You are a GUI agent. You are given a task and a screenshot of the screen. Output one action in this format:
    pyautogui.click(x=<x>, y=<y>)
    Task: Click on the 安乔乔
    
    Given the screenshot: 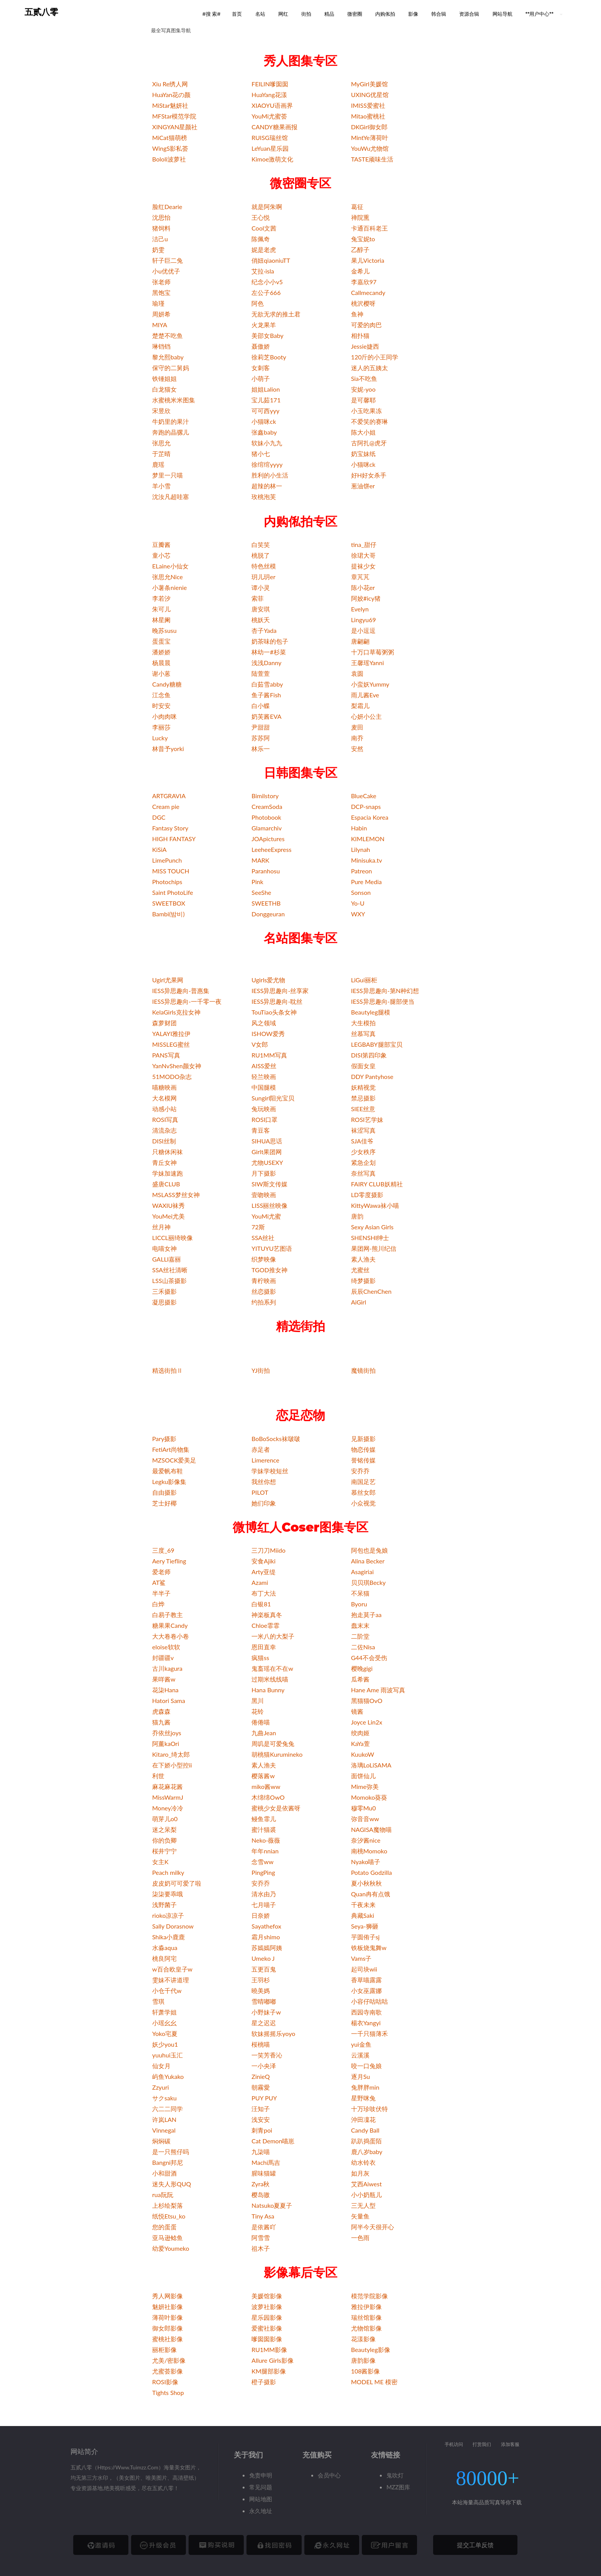 What is the action you would take?
    pyautogui.click(x=360, y=1470)
    